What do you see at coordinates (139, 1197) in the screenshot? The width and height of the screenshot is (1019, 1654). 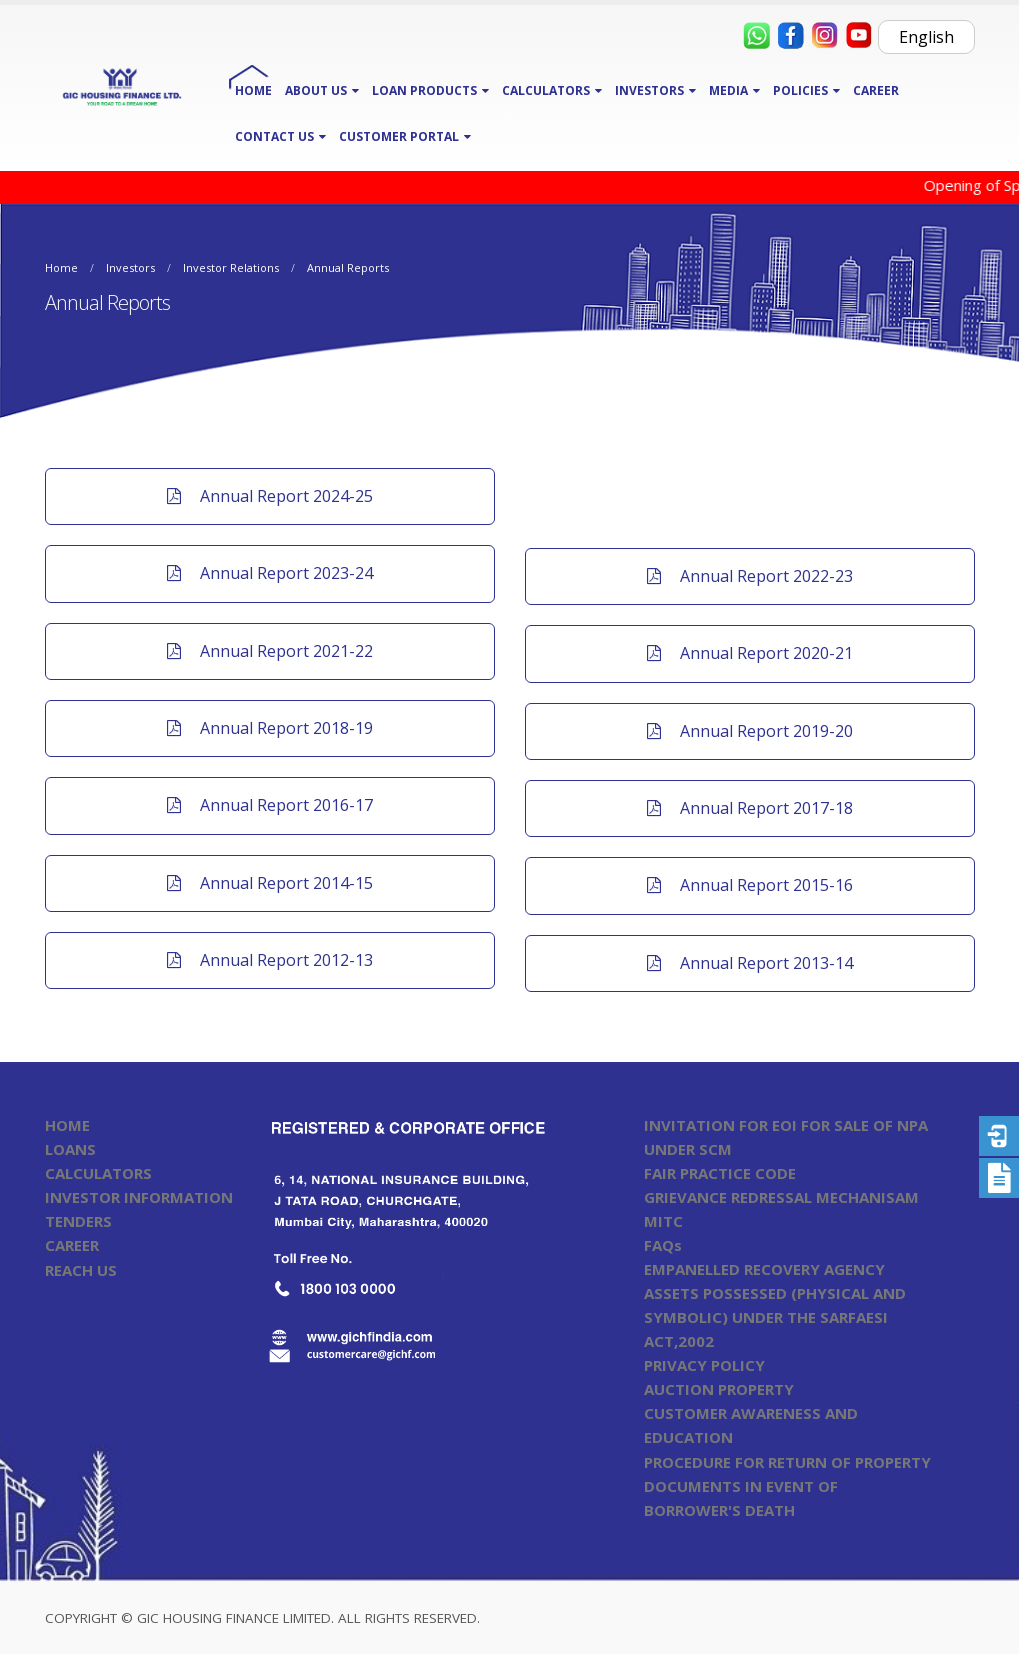 I see `INVESTOR INFORMATION` at bounding box center [139, 1197].